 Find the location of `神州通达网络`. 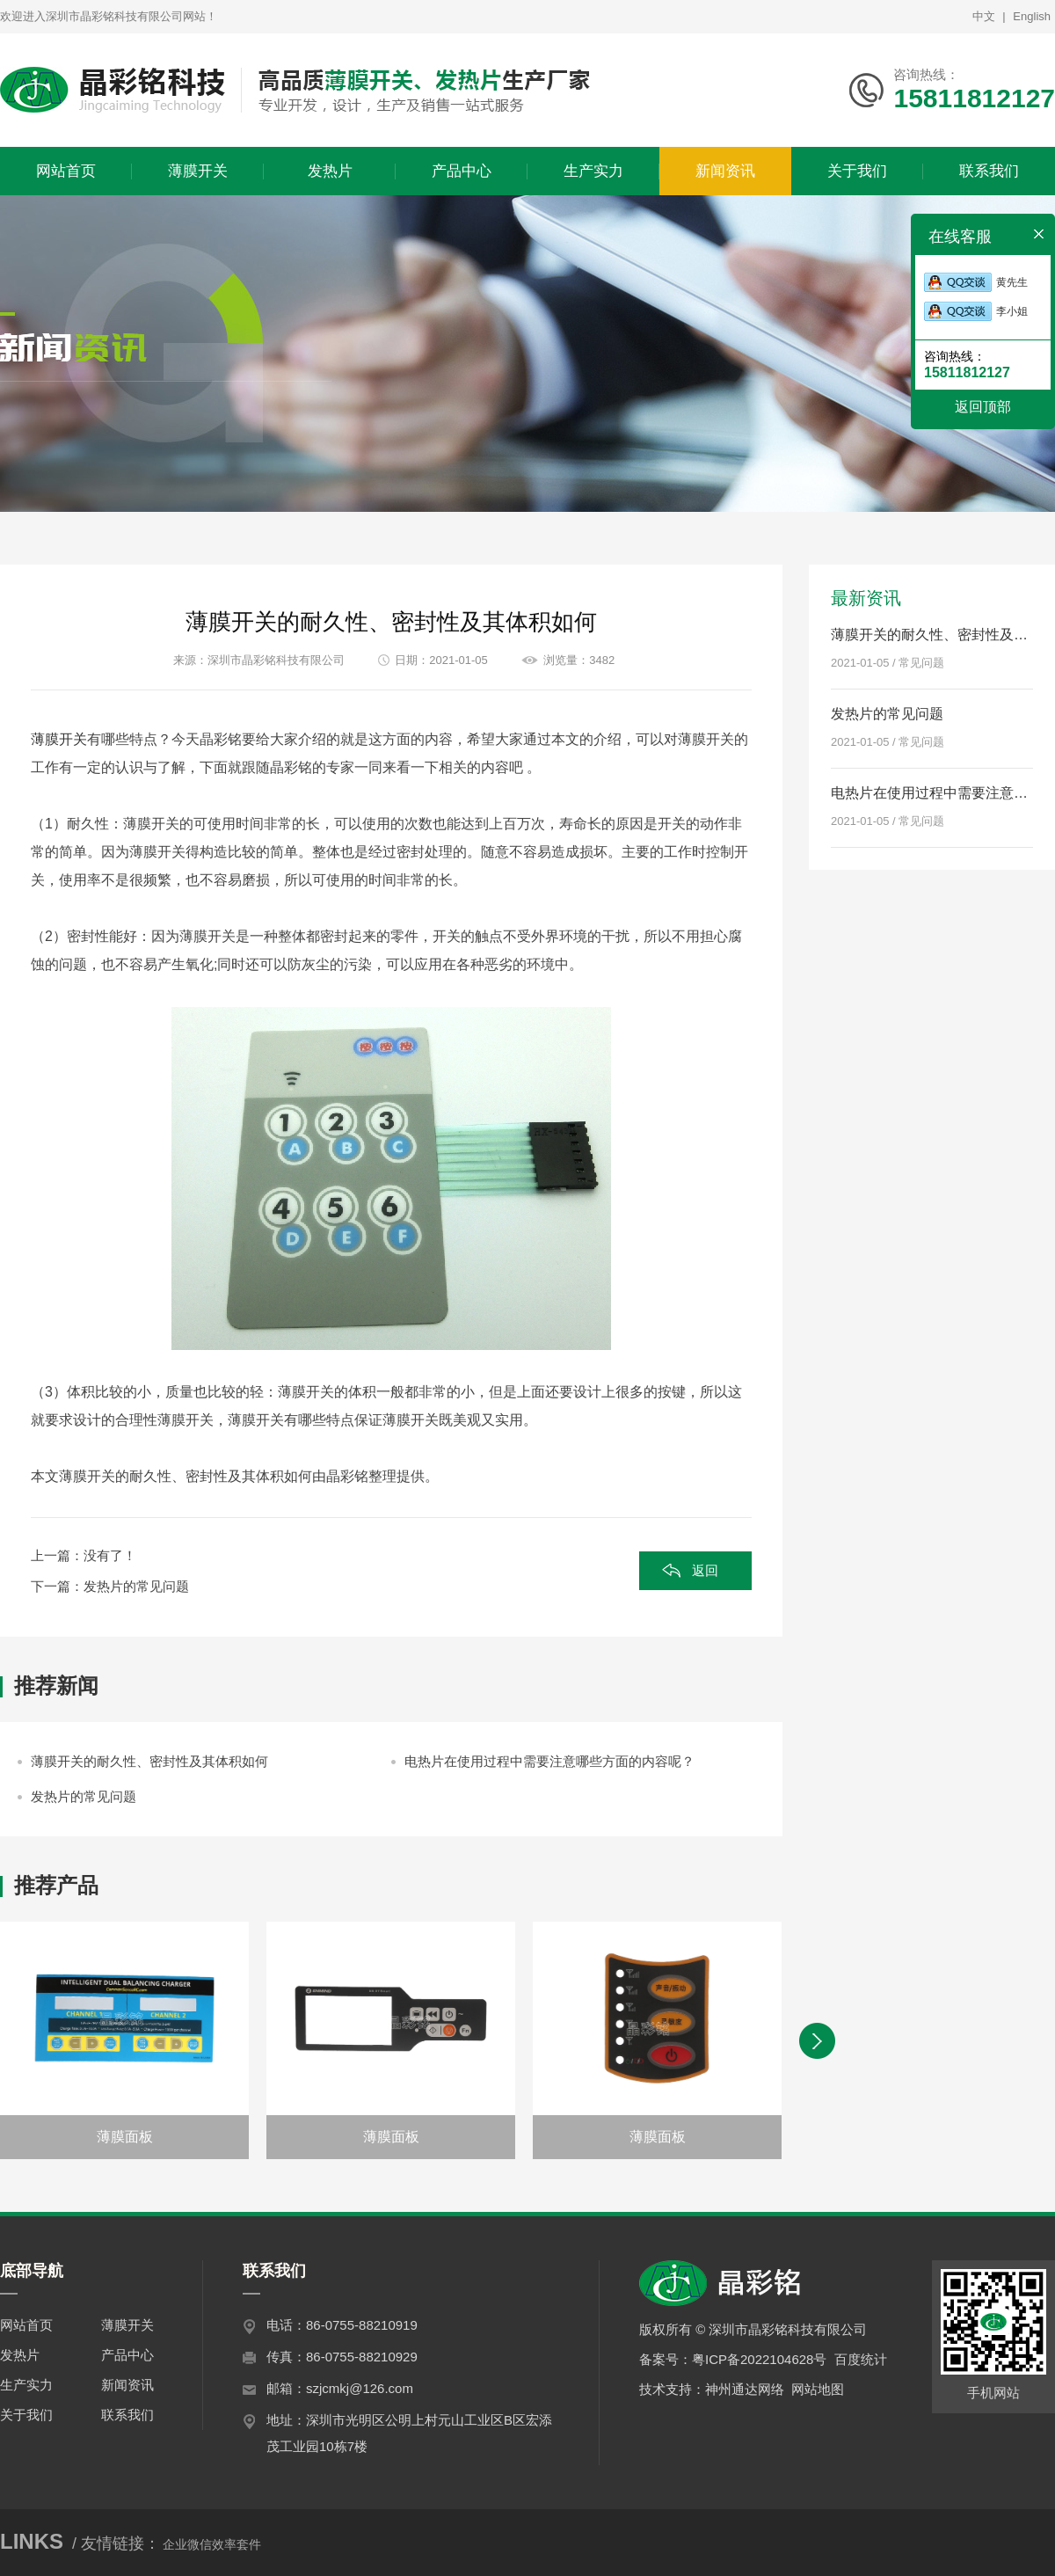

神州通达网络 is located at coordinates (744, 2389).